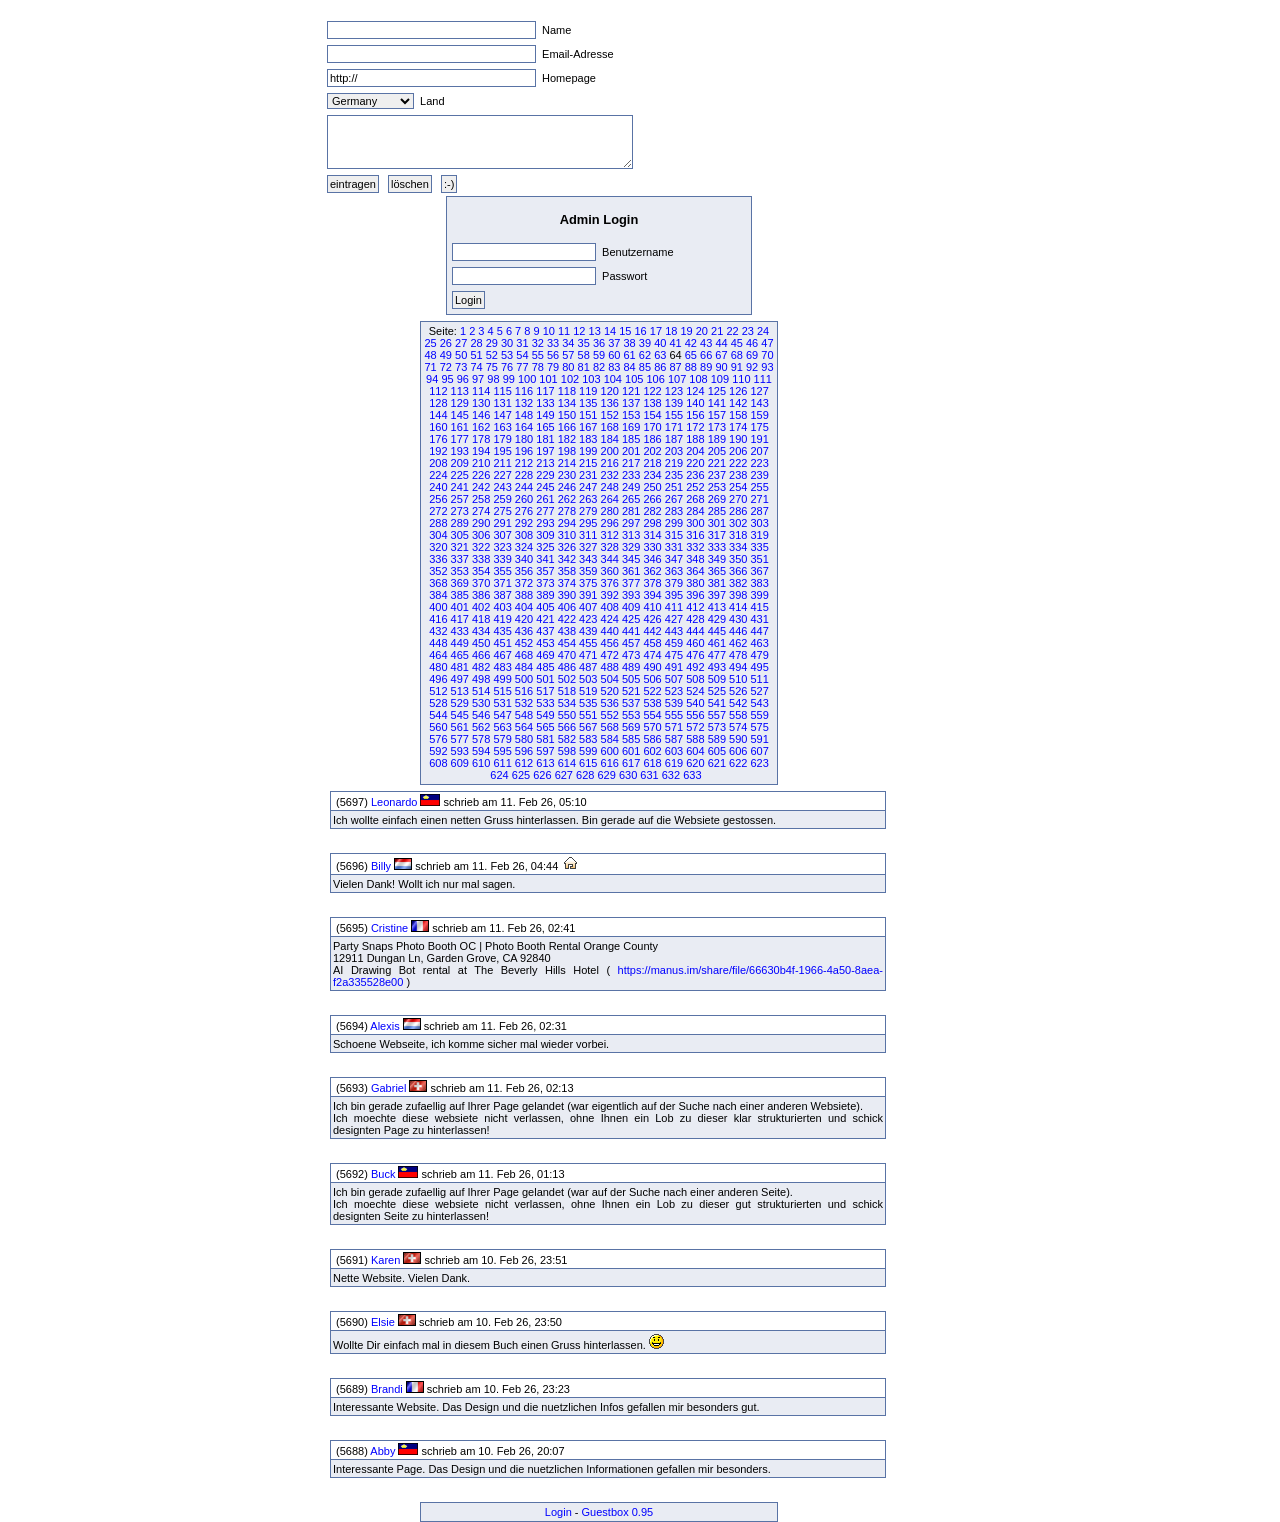 Image resolution: width=1280 pixels, height=1522 pixels. Describe the element at coordinates (717, 691) in the screenshot. I see `525` at that location.